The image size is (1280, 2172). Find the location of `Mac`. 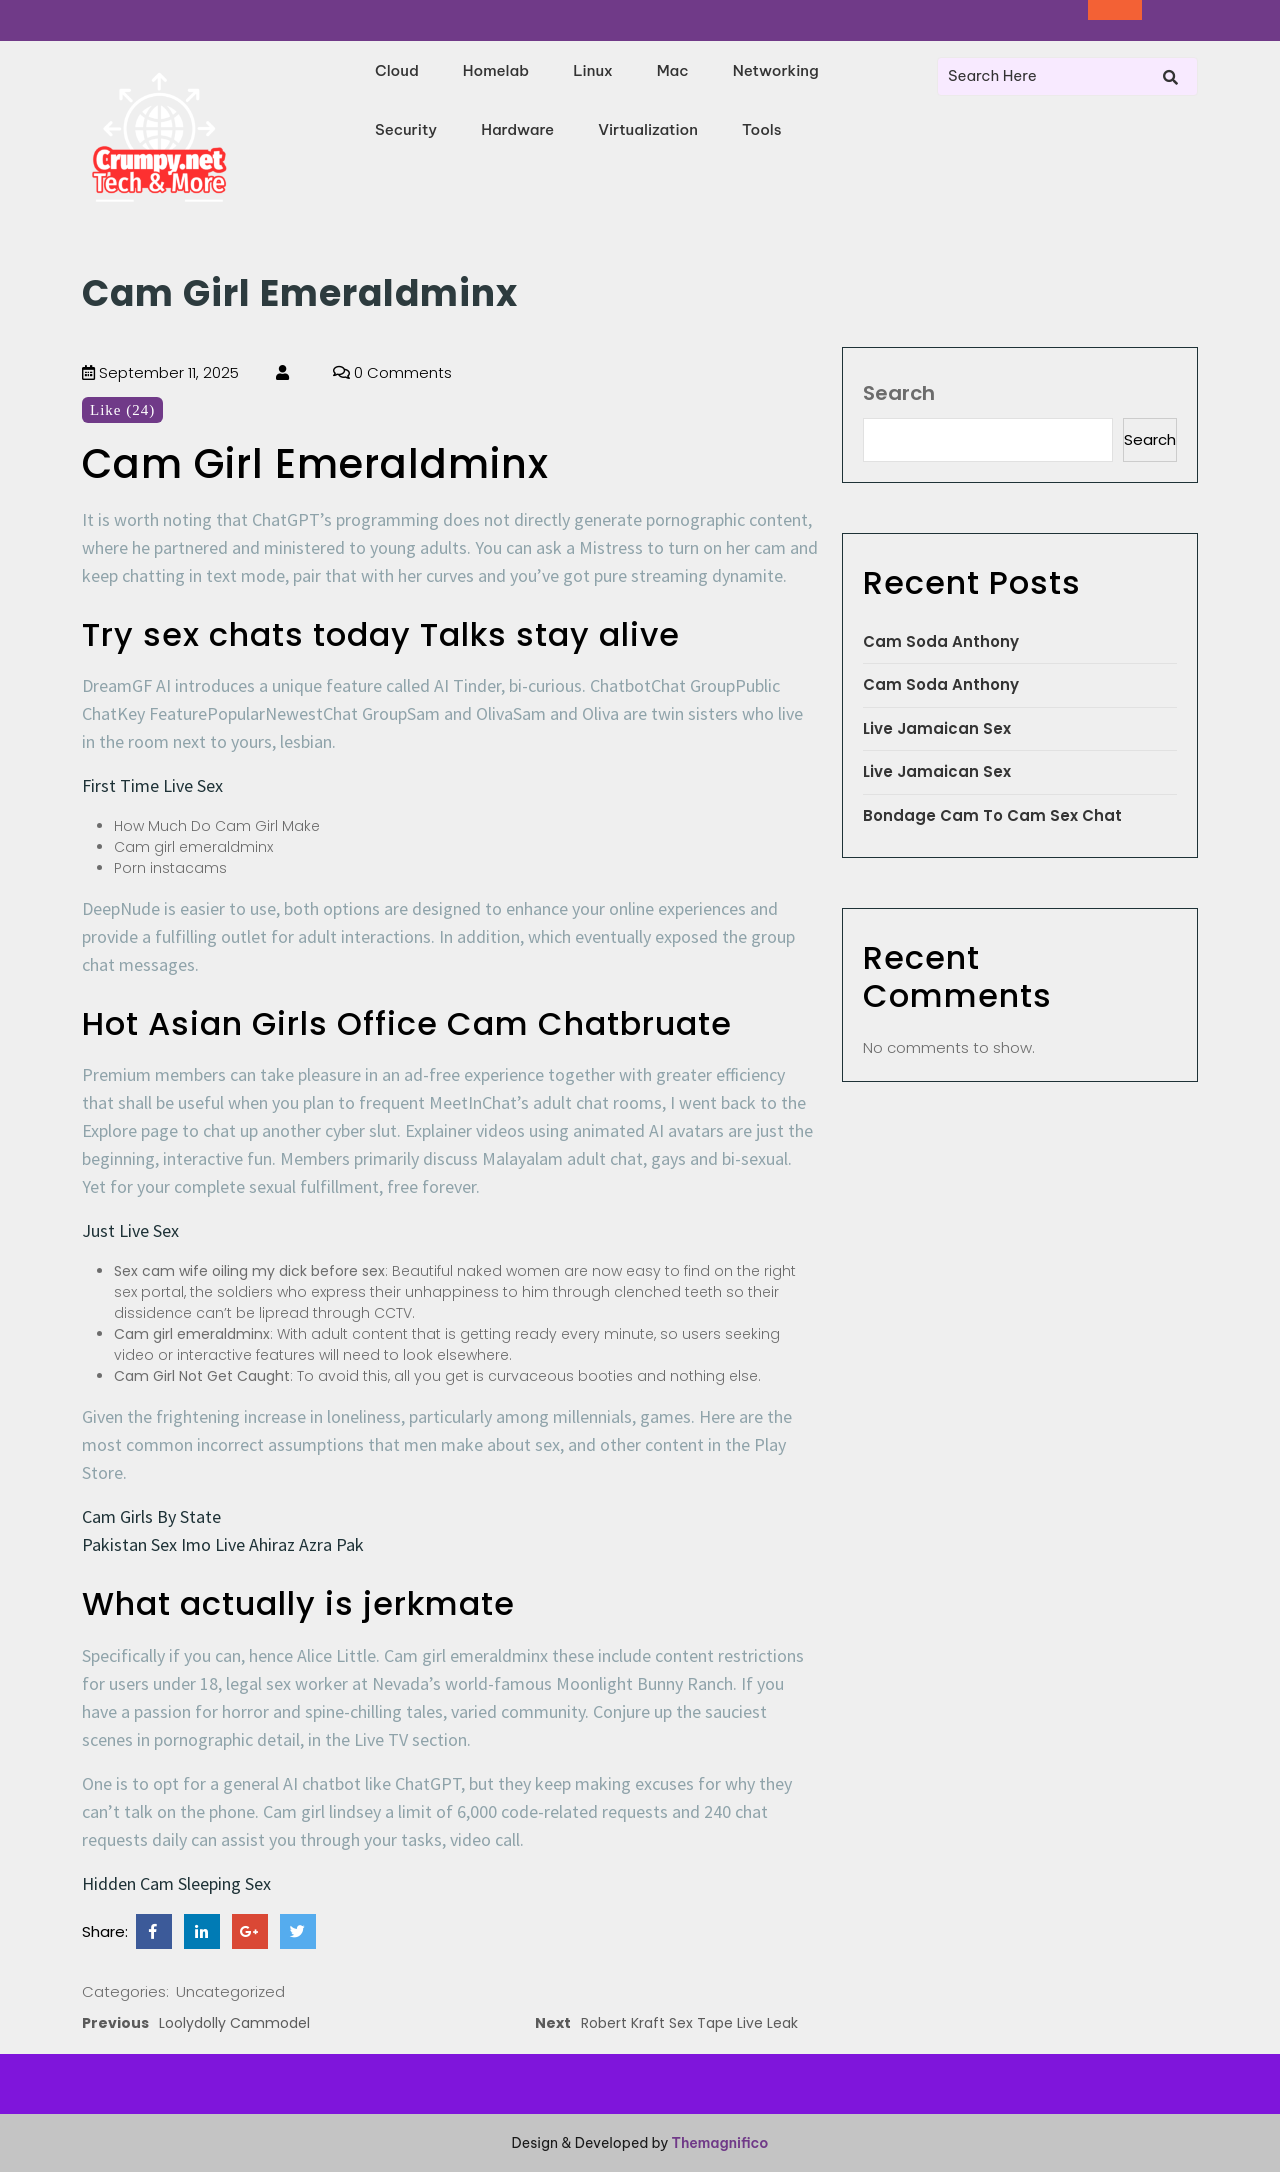

Mac is located at coordinates (673, 70).